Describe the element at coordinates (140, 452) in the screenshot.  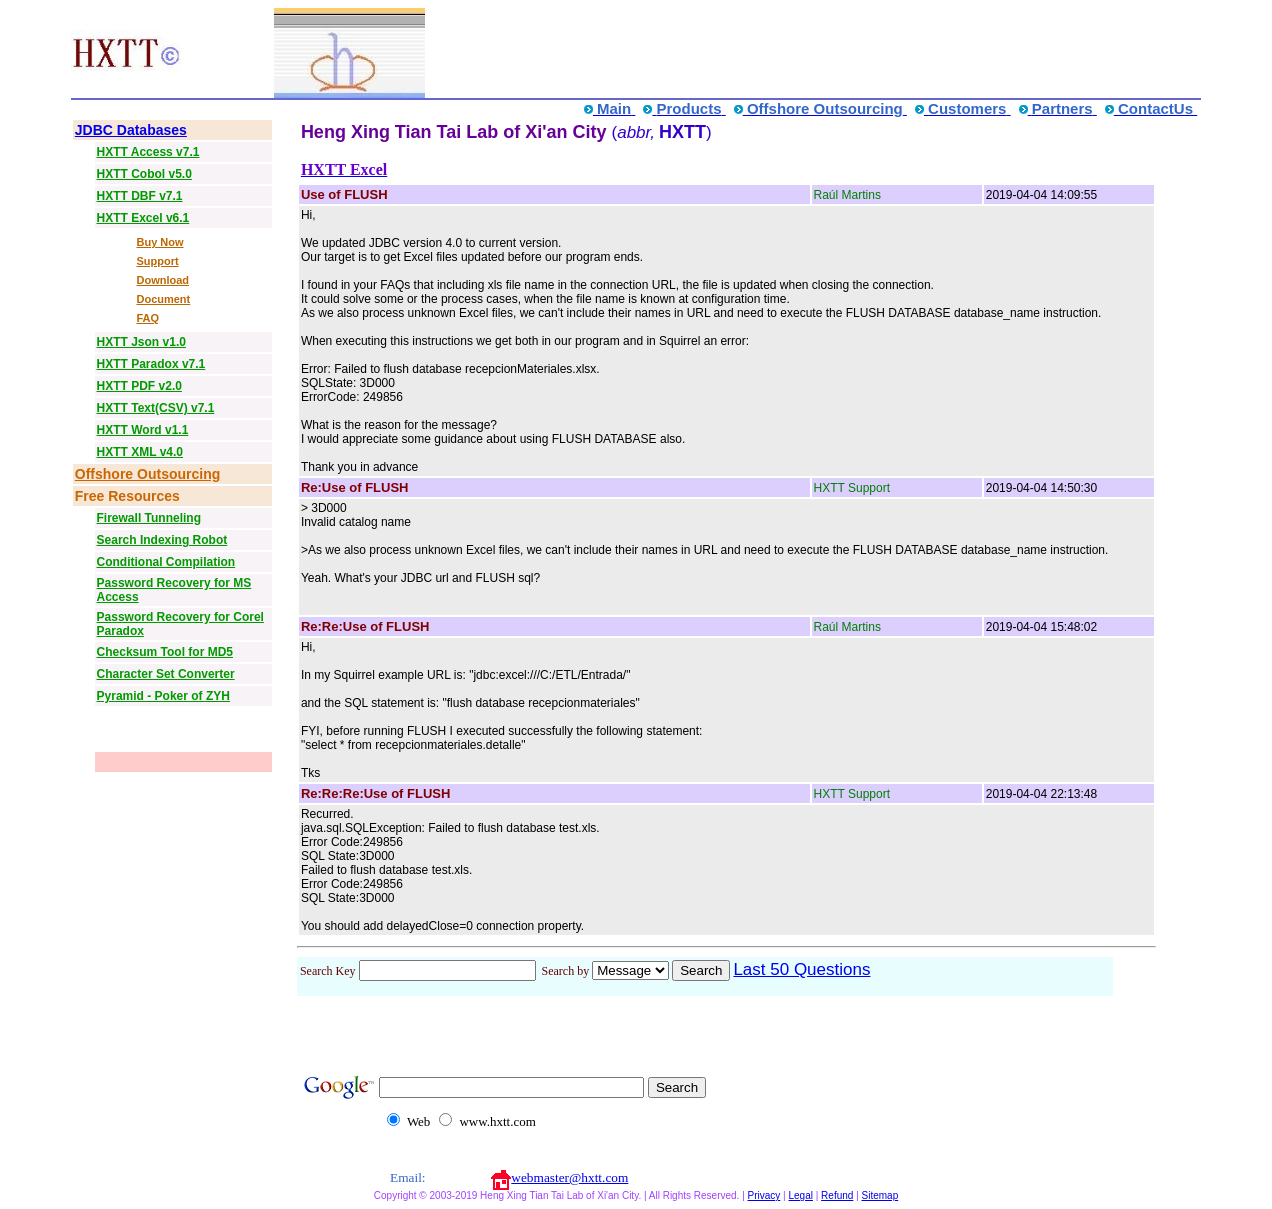
I see `HXTT XML v4.0` at that location.